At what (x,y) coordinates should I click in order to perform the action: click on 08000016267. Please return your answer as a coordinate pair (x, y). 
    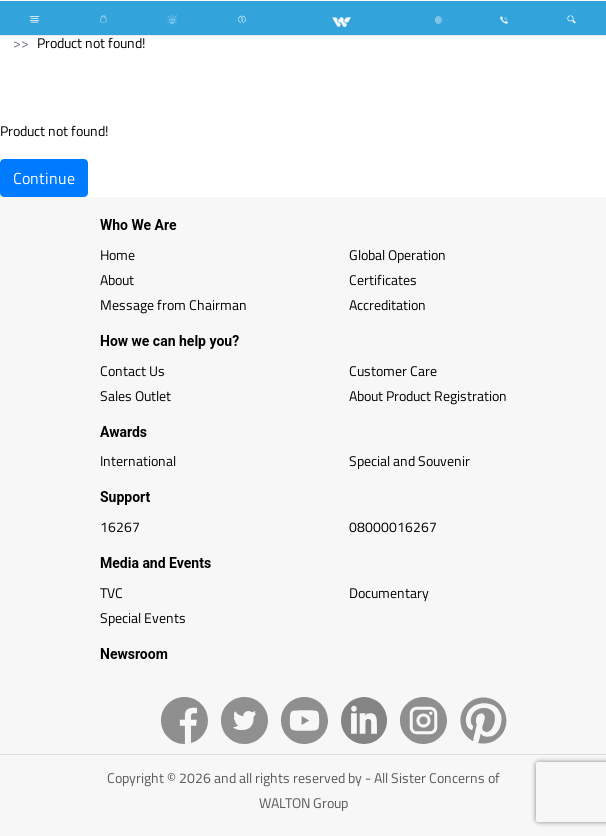
    Looking at the image, I should click on (393, 526).